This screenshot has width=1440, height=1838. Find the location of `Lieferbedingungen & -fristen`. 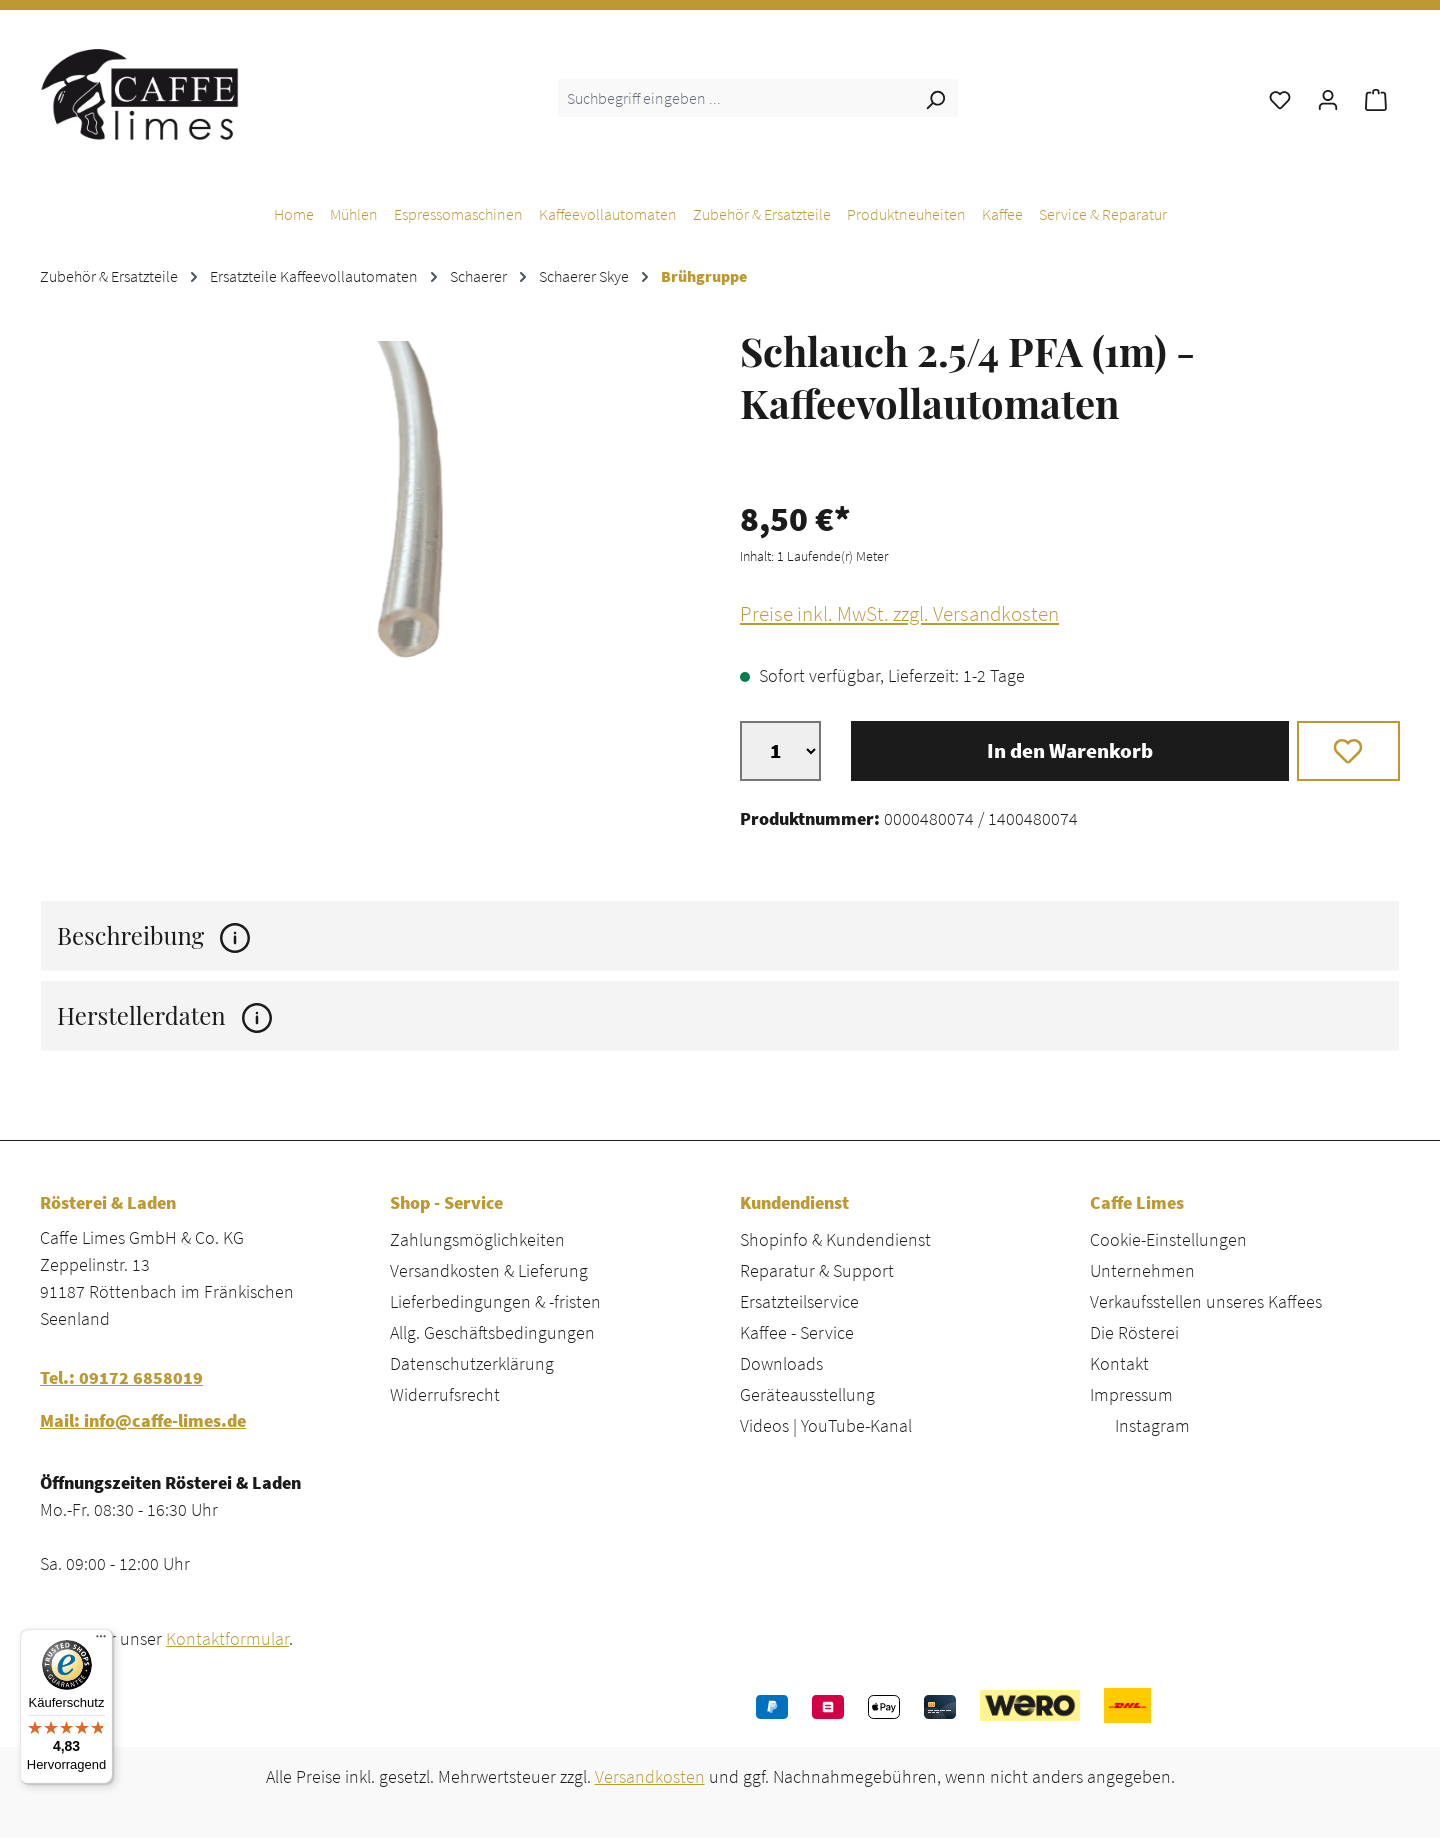

Lieferbedingungen & -fristen is located at coordinates (495, 1301).